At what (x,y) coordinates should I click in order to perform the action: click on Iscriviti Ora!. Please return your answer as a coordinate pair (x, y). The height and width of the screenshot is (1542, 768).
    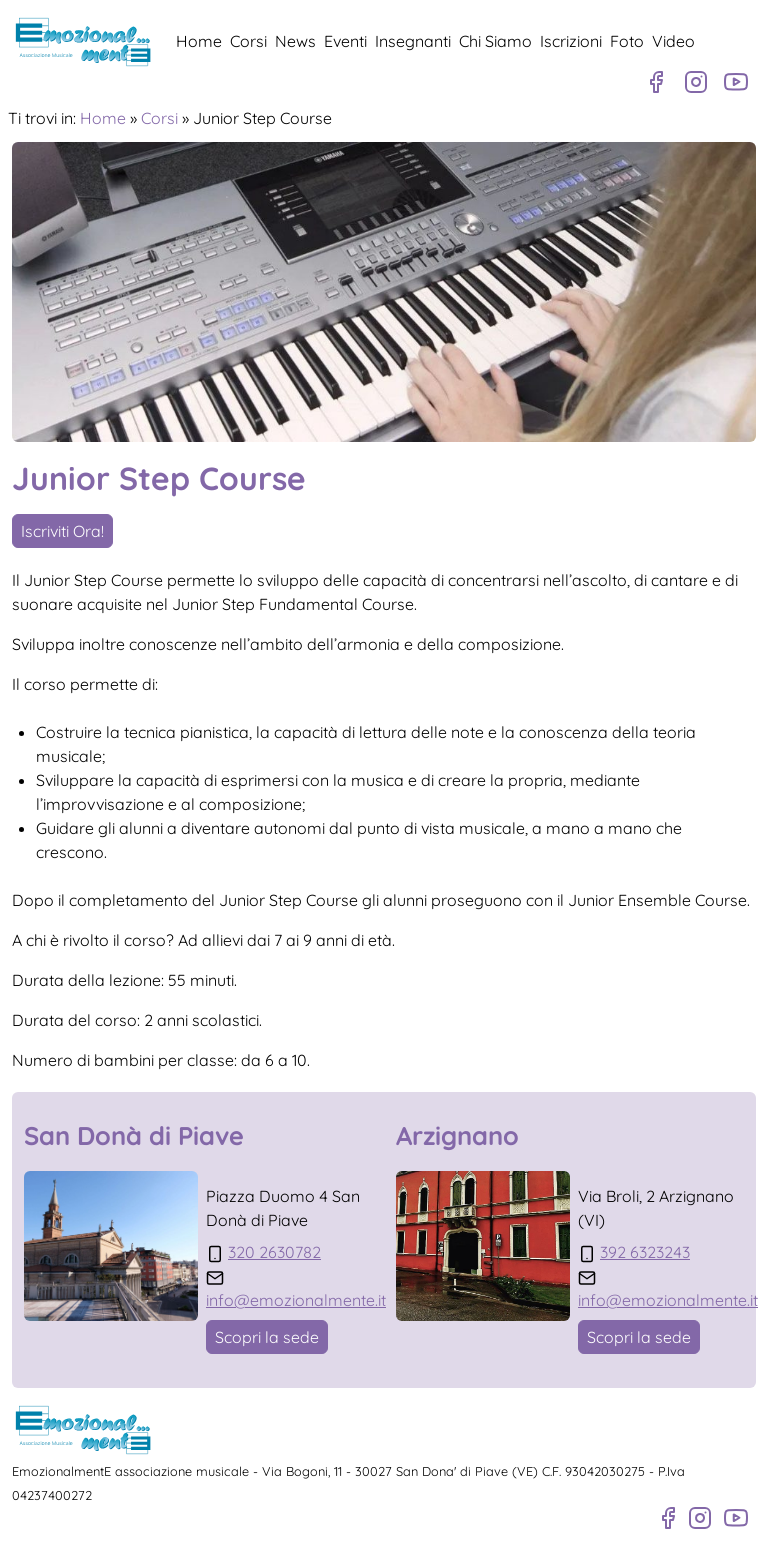
    Looking at the image, I should click on (62, 531).